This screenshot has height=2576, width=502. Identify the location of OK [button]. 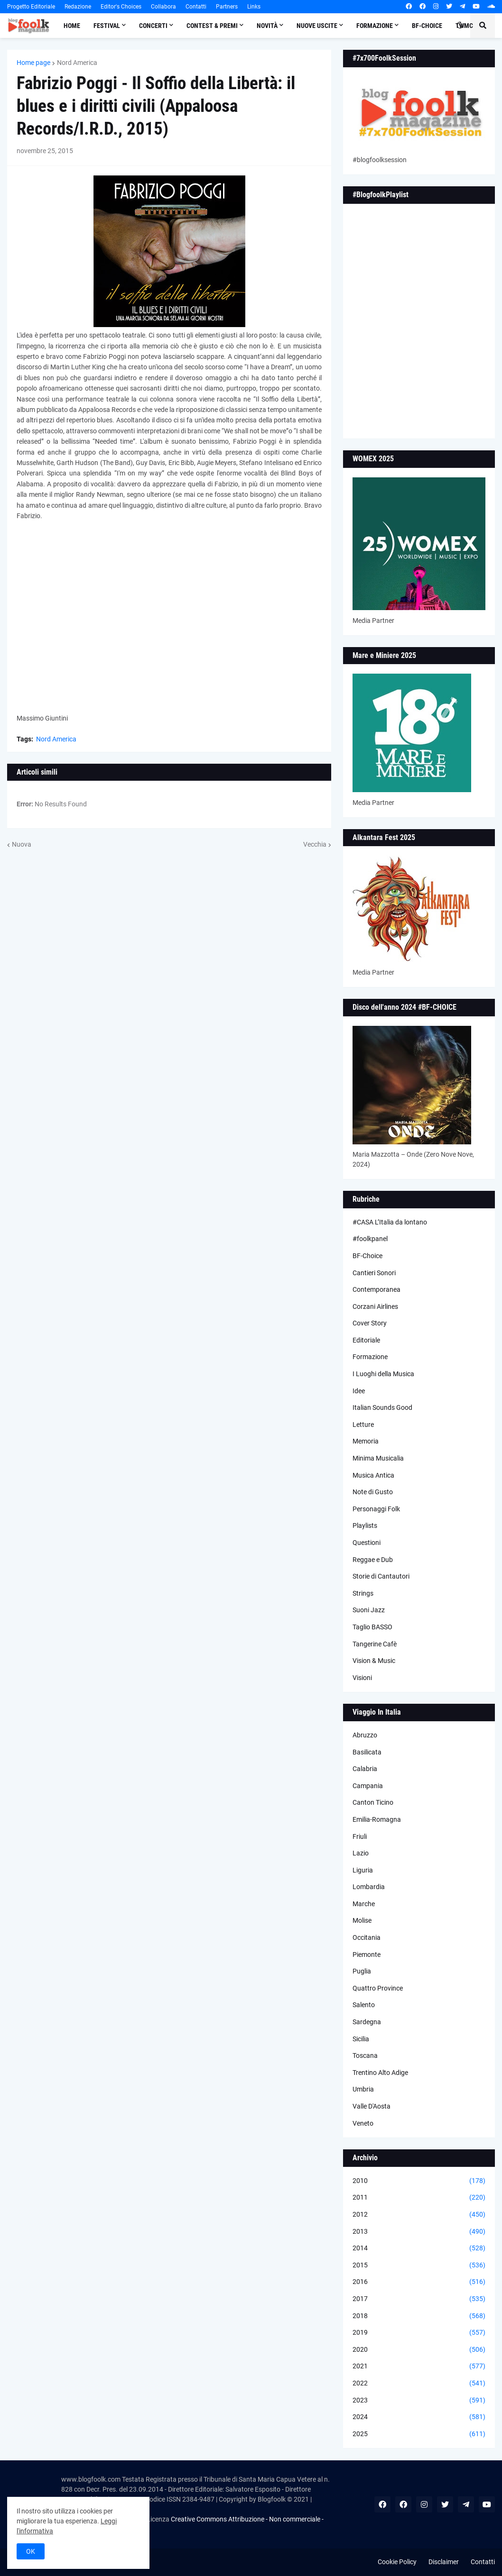
(30, 2551).